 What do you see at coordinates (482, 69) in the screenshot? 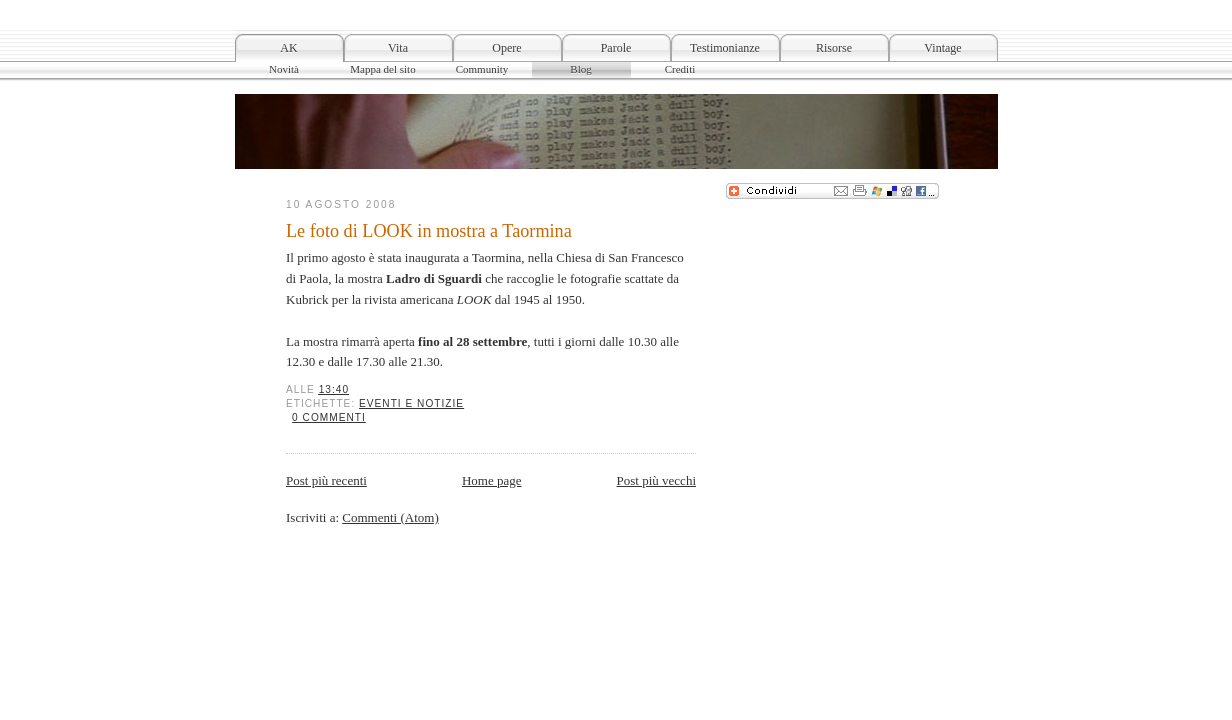
I see `Community` at bounding box center [482, 69].